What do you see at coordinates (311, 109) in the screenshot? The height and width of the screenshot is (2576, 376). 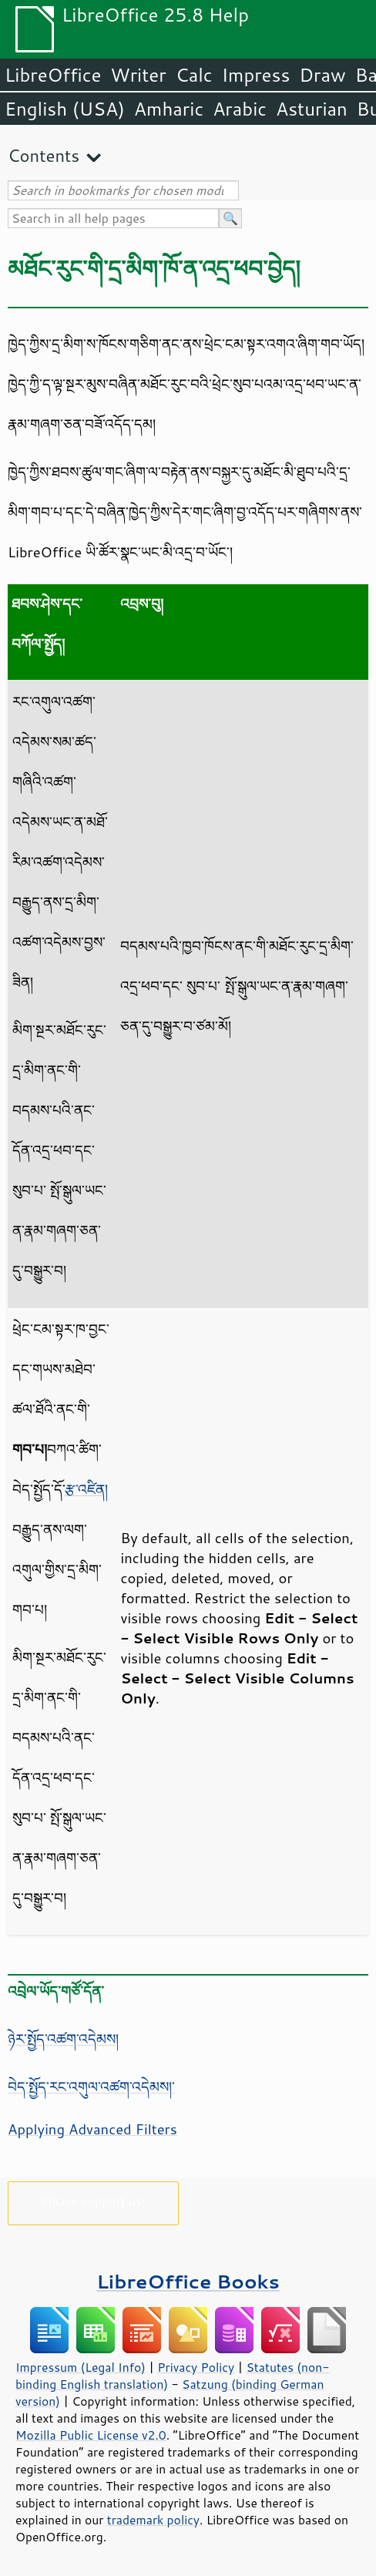 I see `Asturian` at bounding box center [311, 109].